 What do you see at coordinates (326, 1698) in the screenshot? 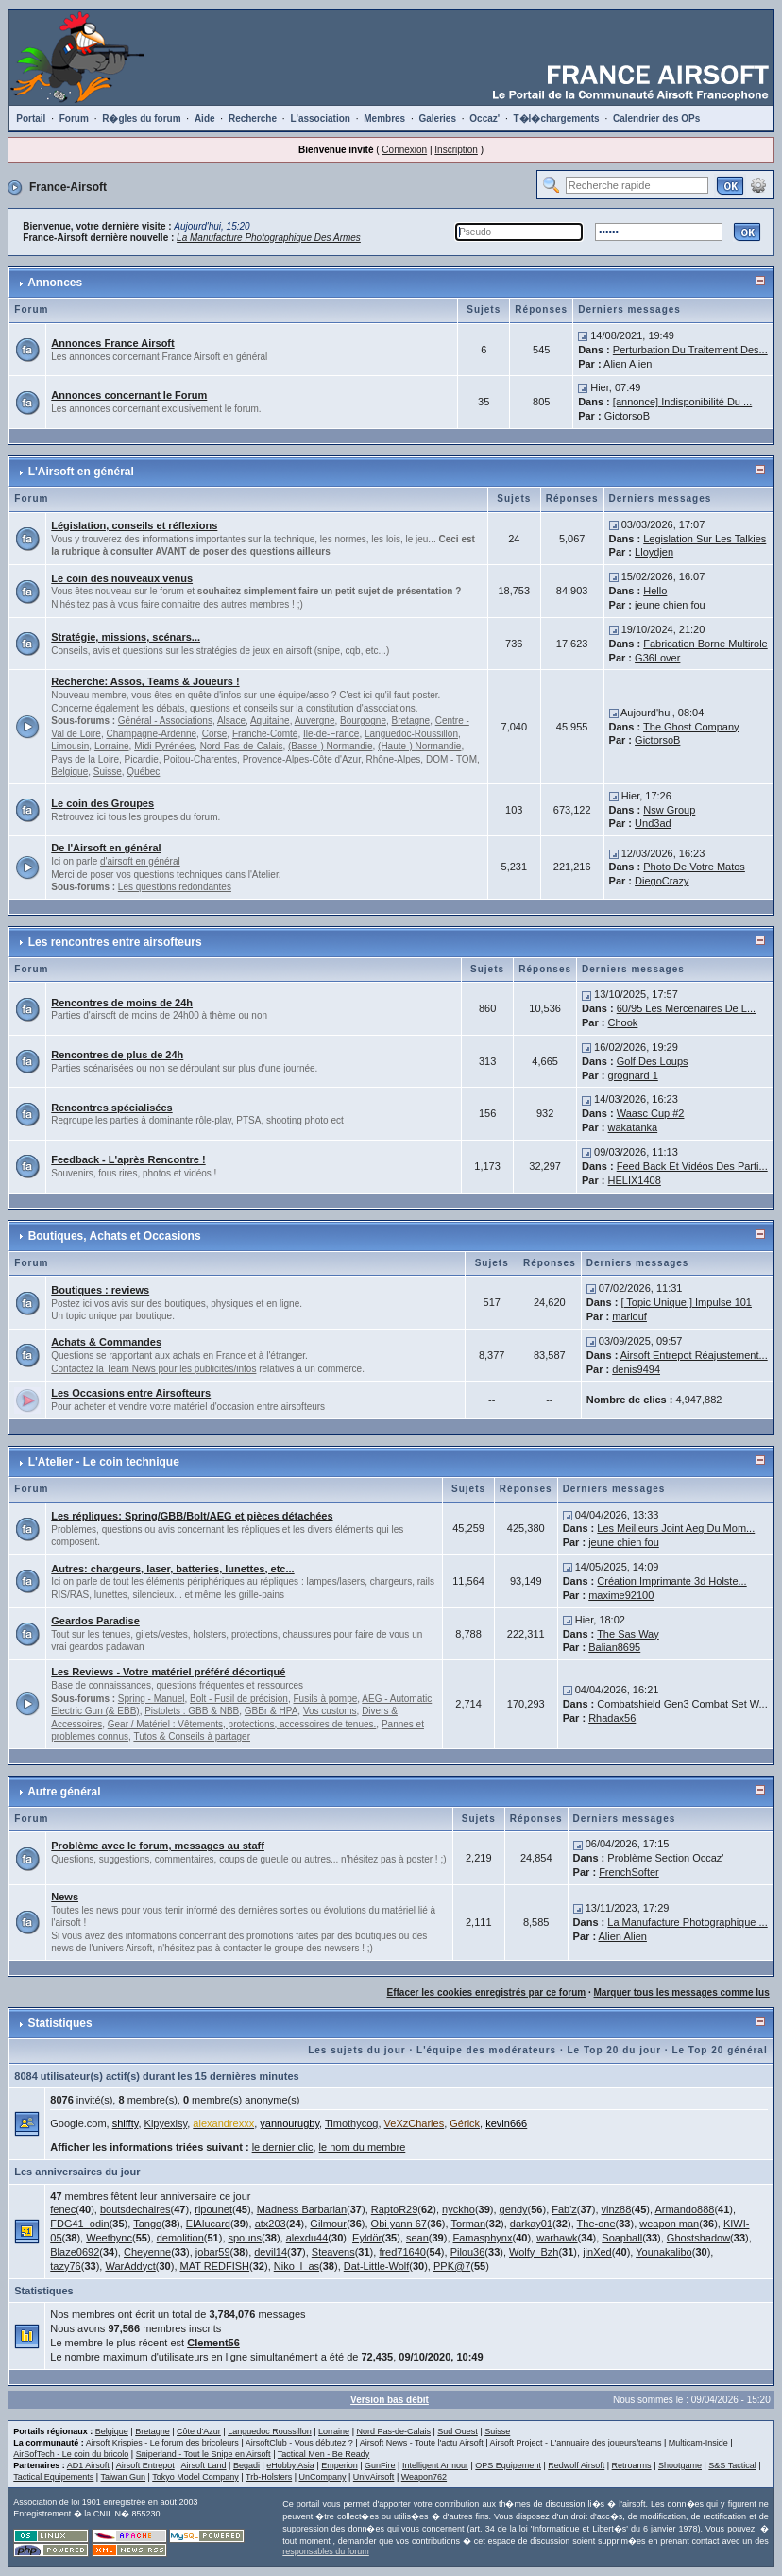
I see `Fusils à pompe` at bounding box center [326, 1698].